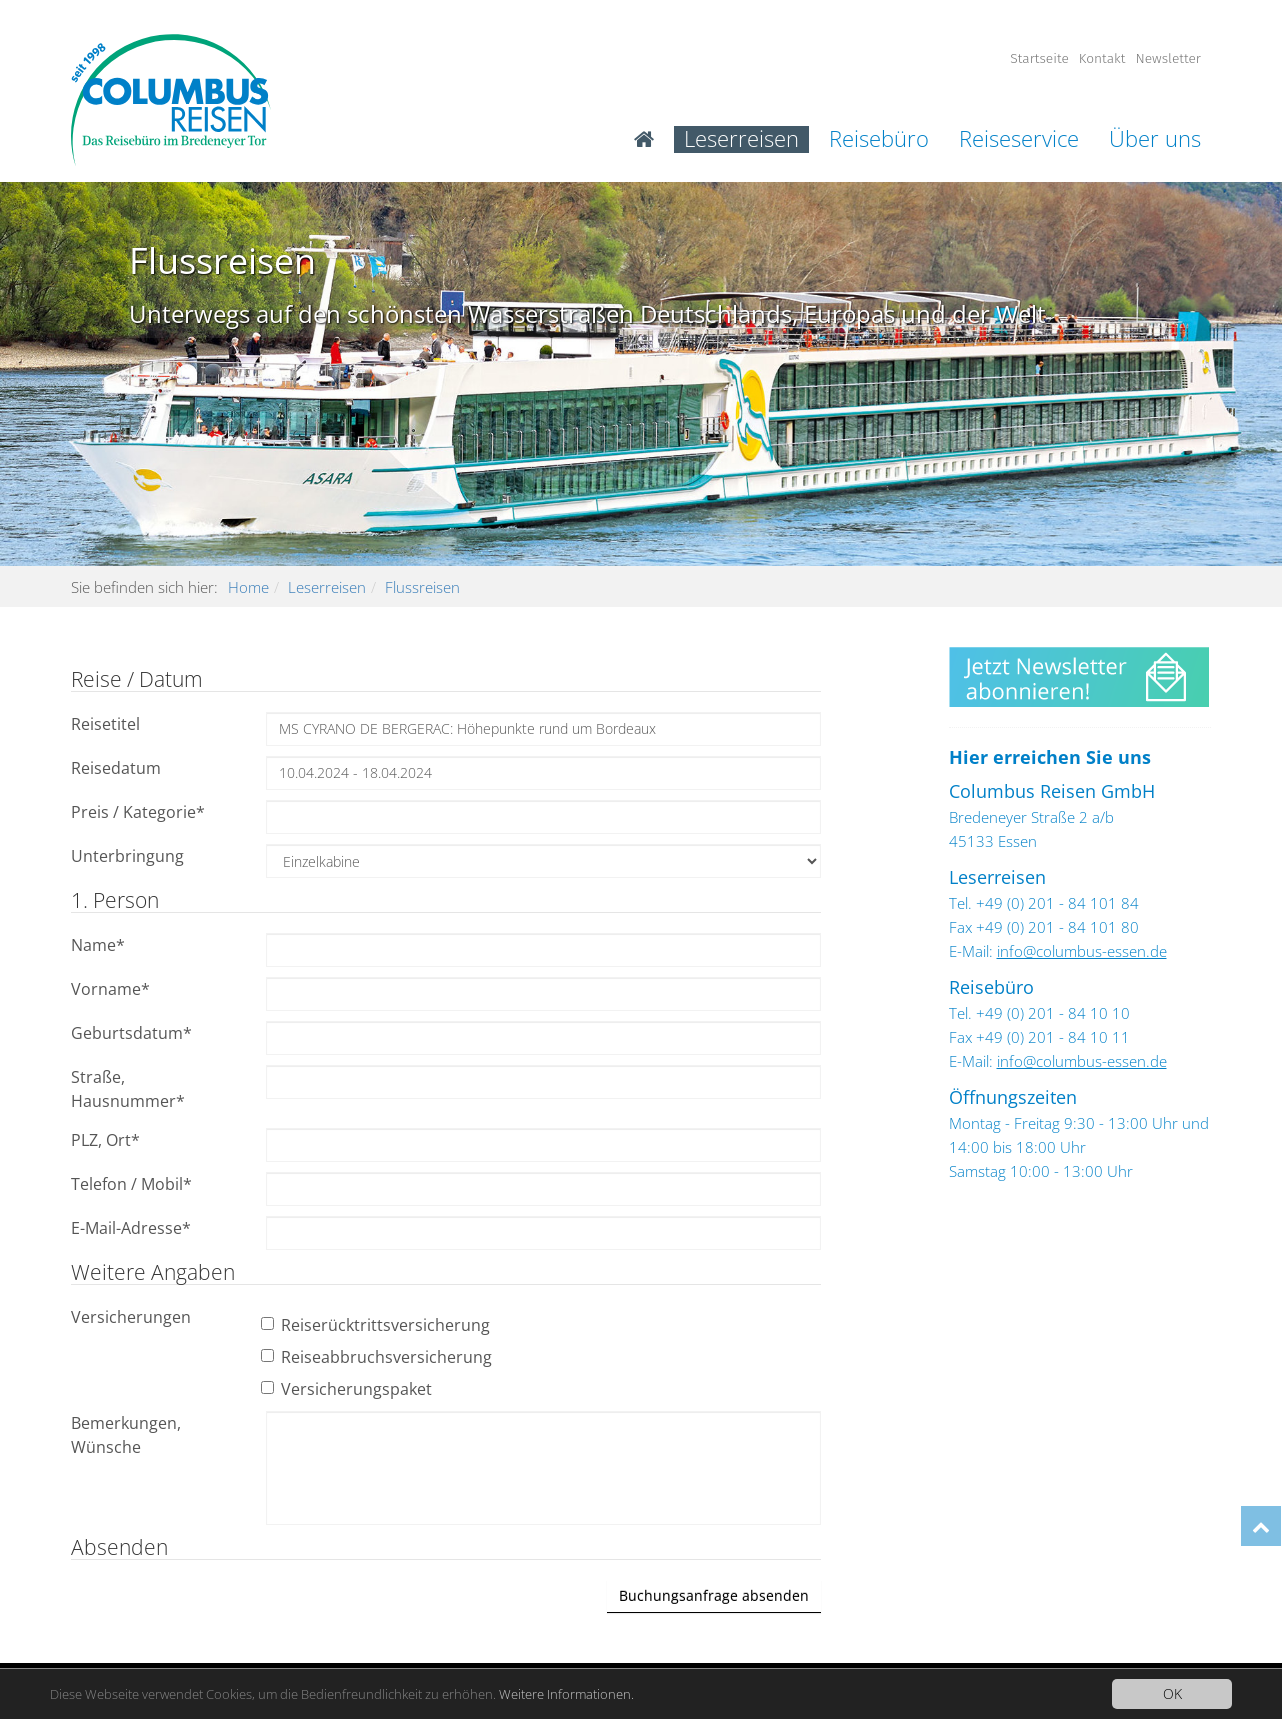 The height and width of the screenshot is (1719, 1282). I want to click on Reisebüro, so click(879, 139).